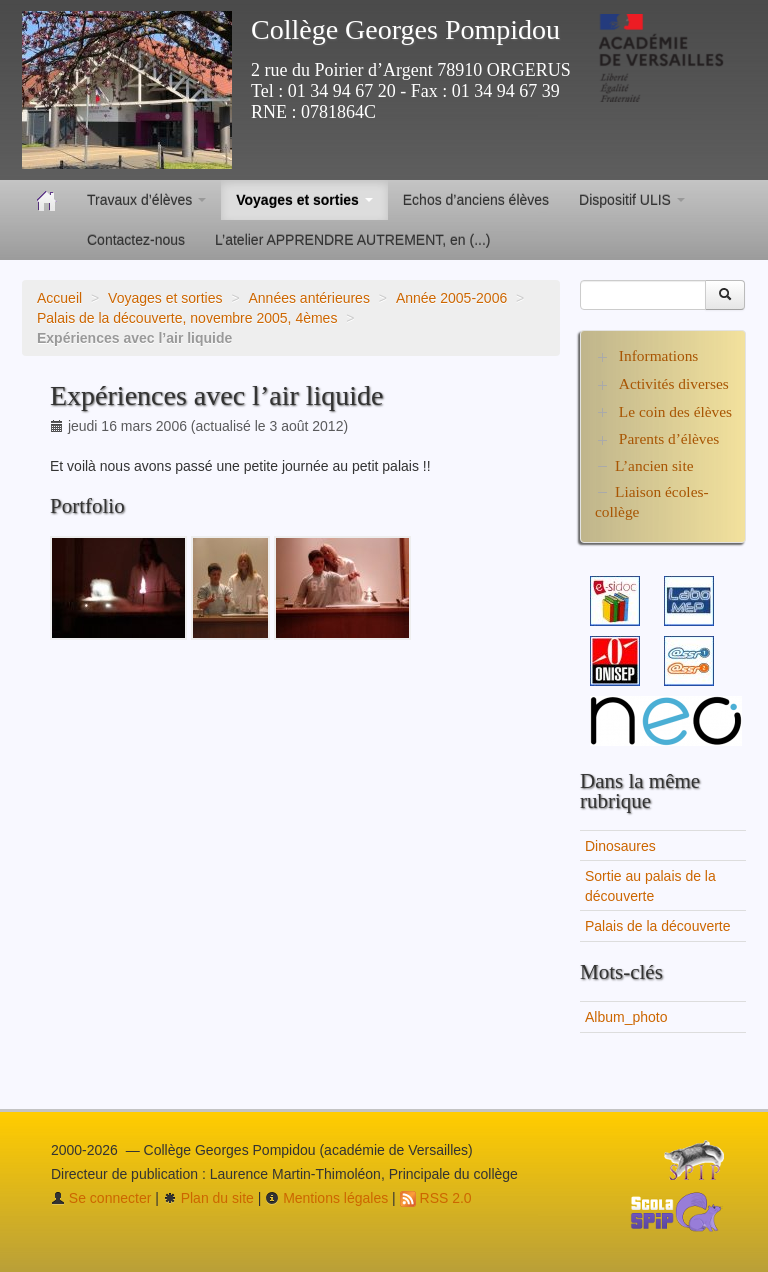  Describe the element at coordinates (436, 1198) in the screenshot. I see `RSS 2.0` at that location.